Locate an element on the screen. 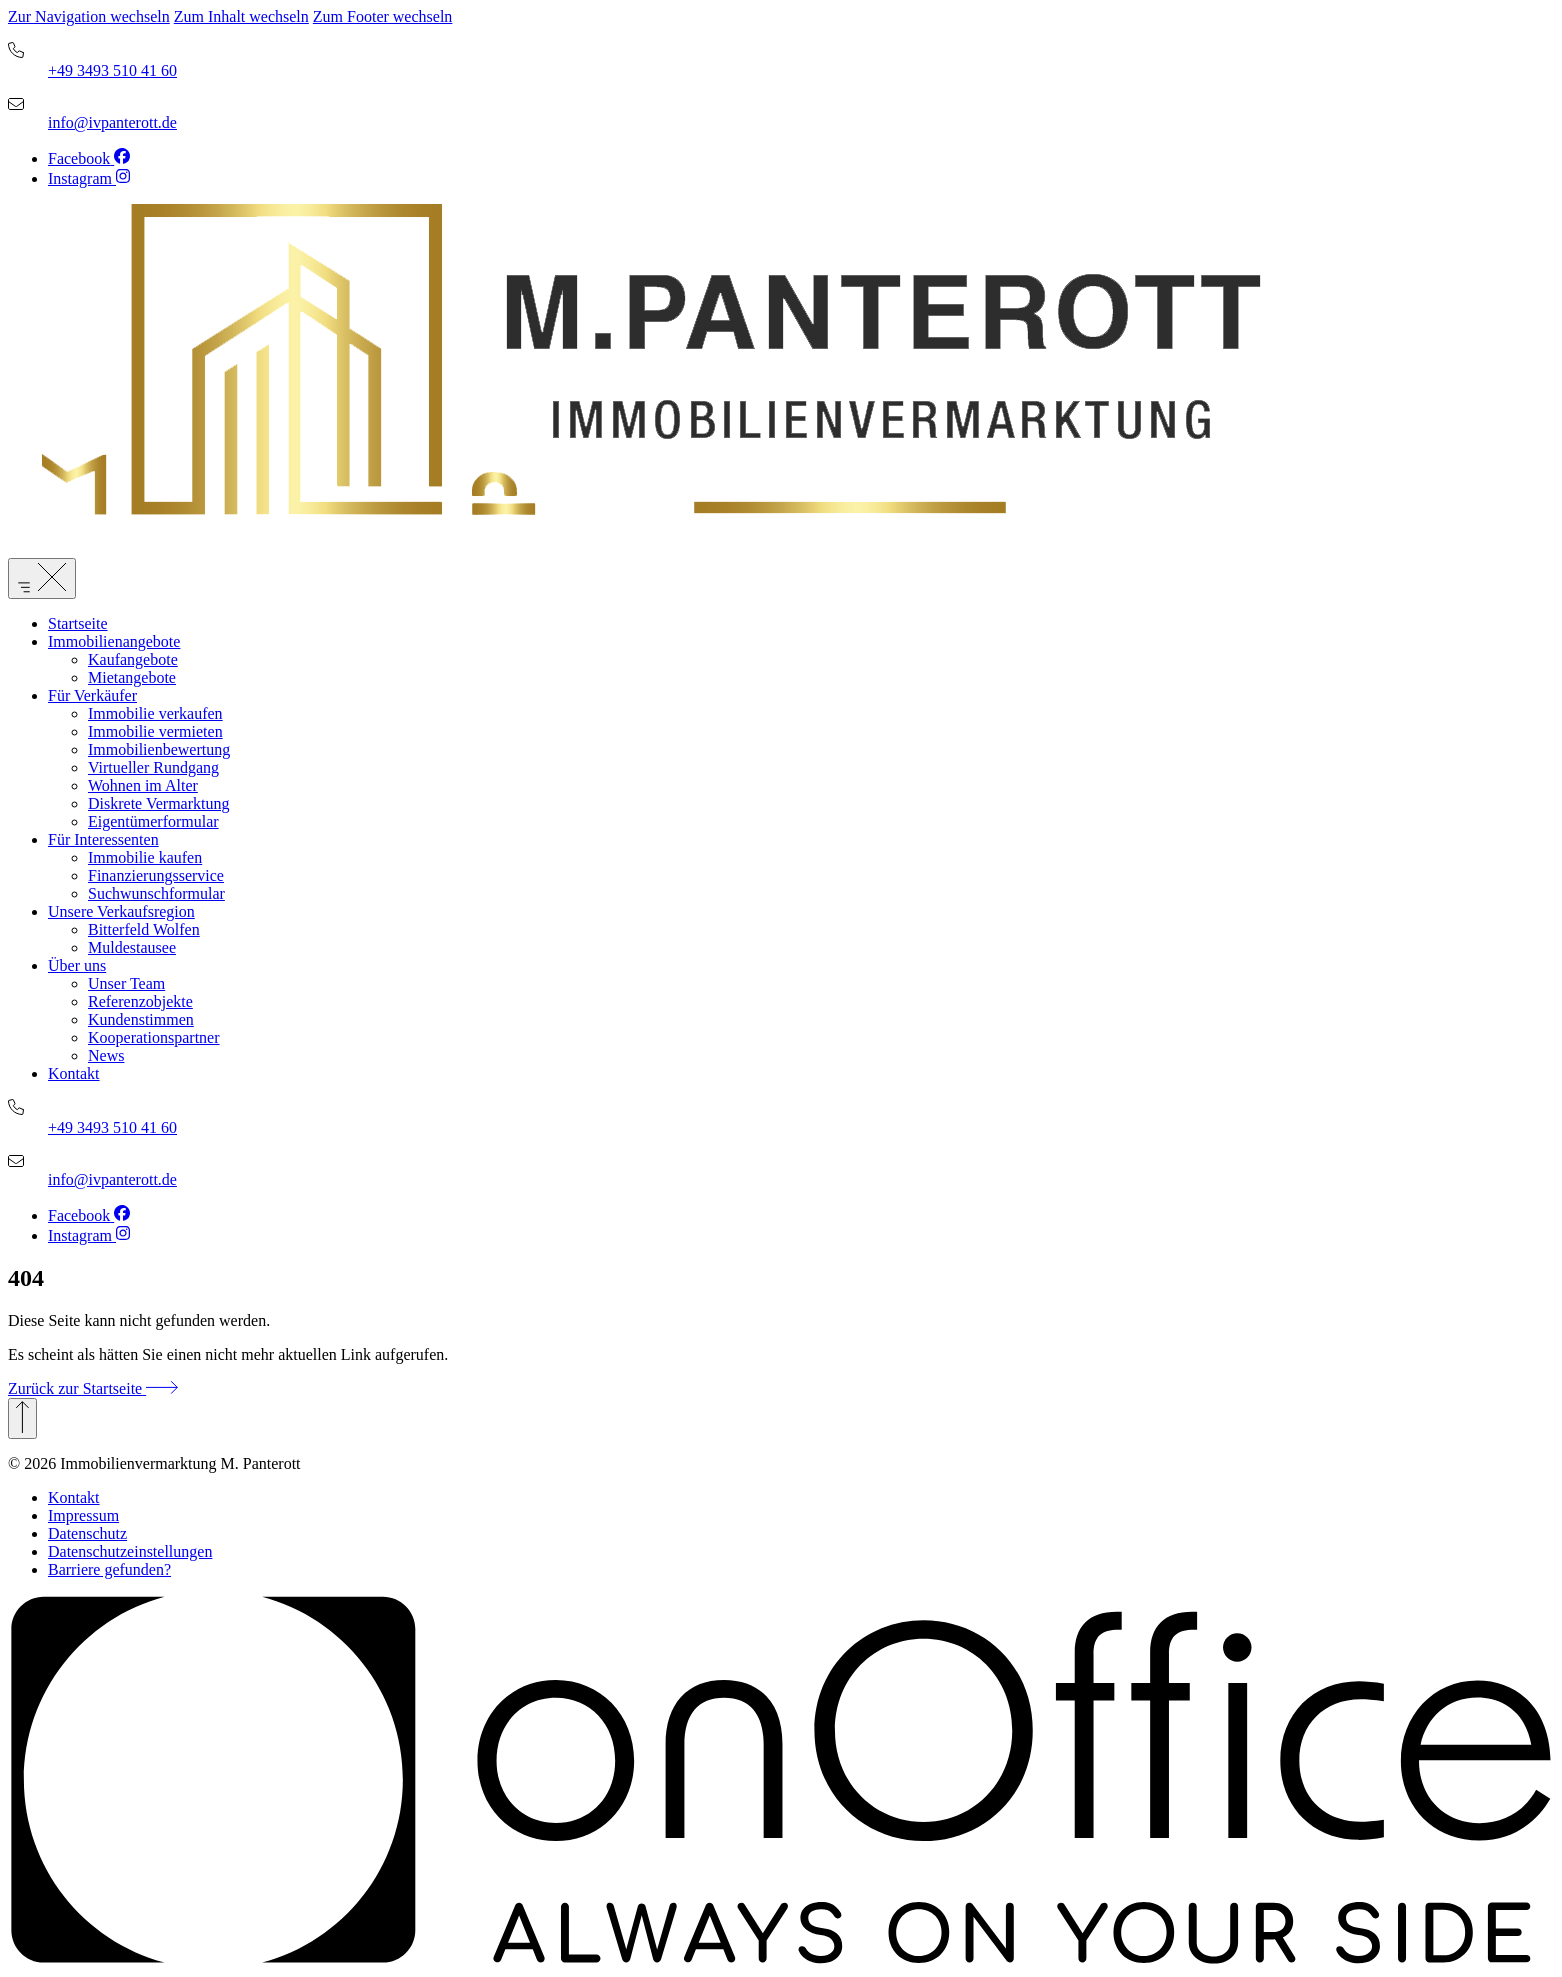 The height and width of the screenshot is (1977, 1562). Impressum is located at coordinates (83, 1515).